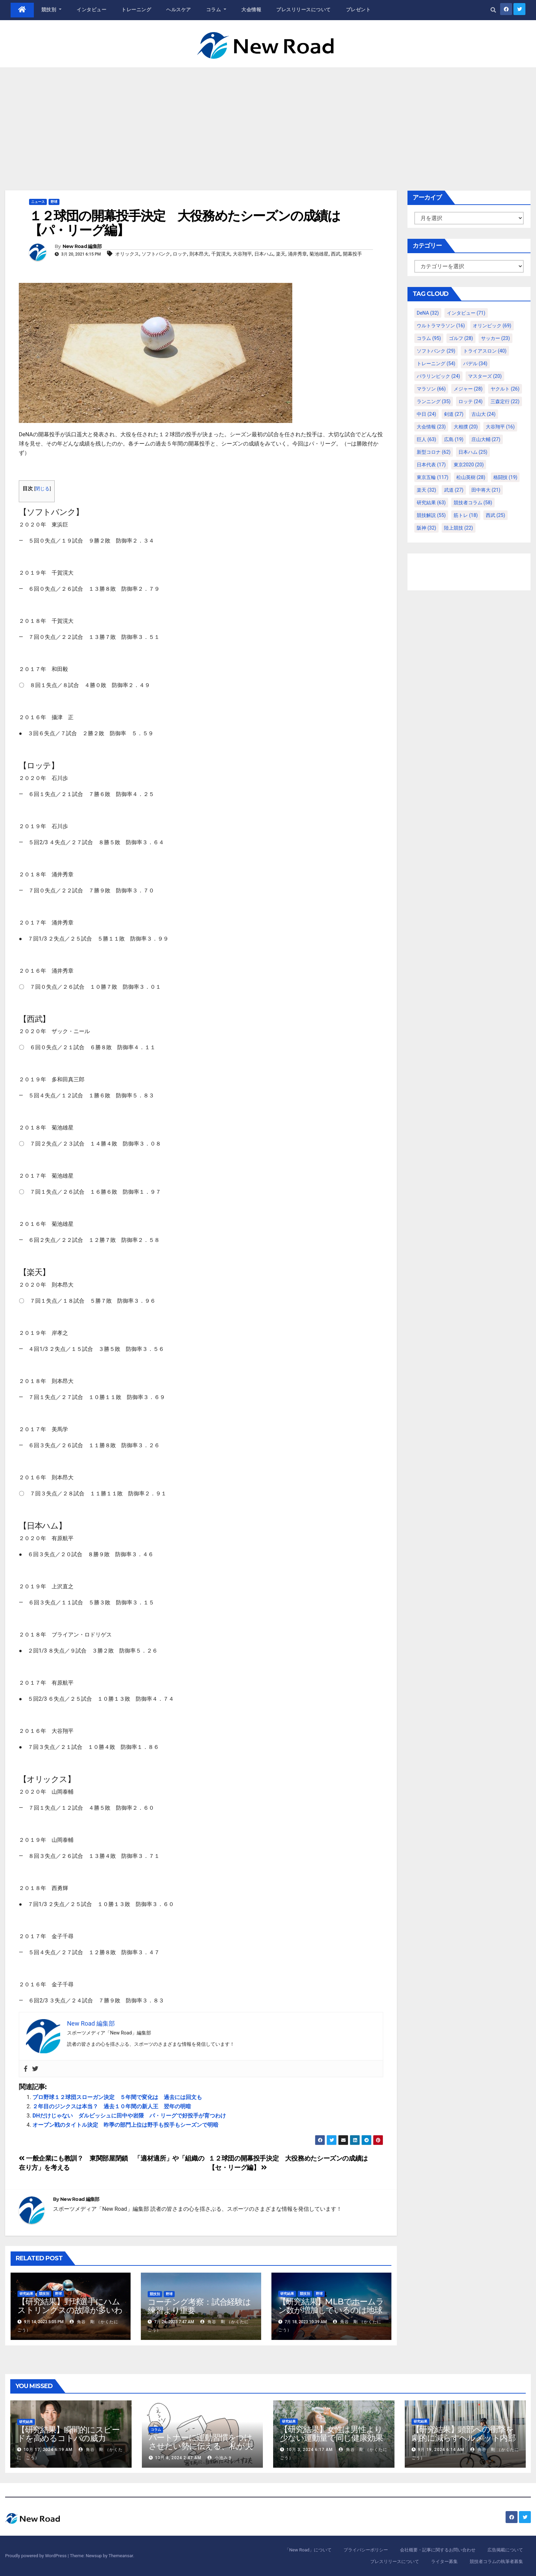  Describe the element at coordinates (505, 2549) in the screenshot. I see `広告掲載について` at that location.